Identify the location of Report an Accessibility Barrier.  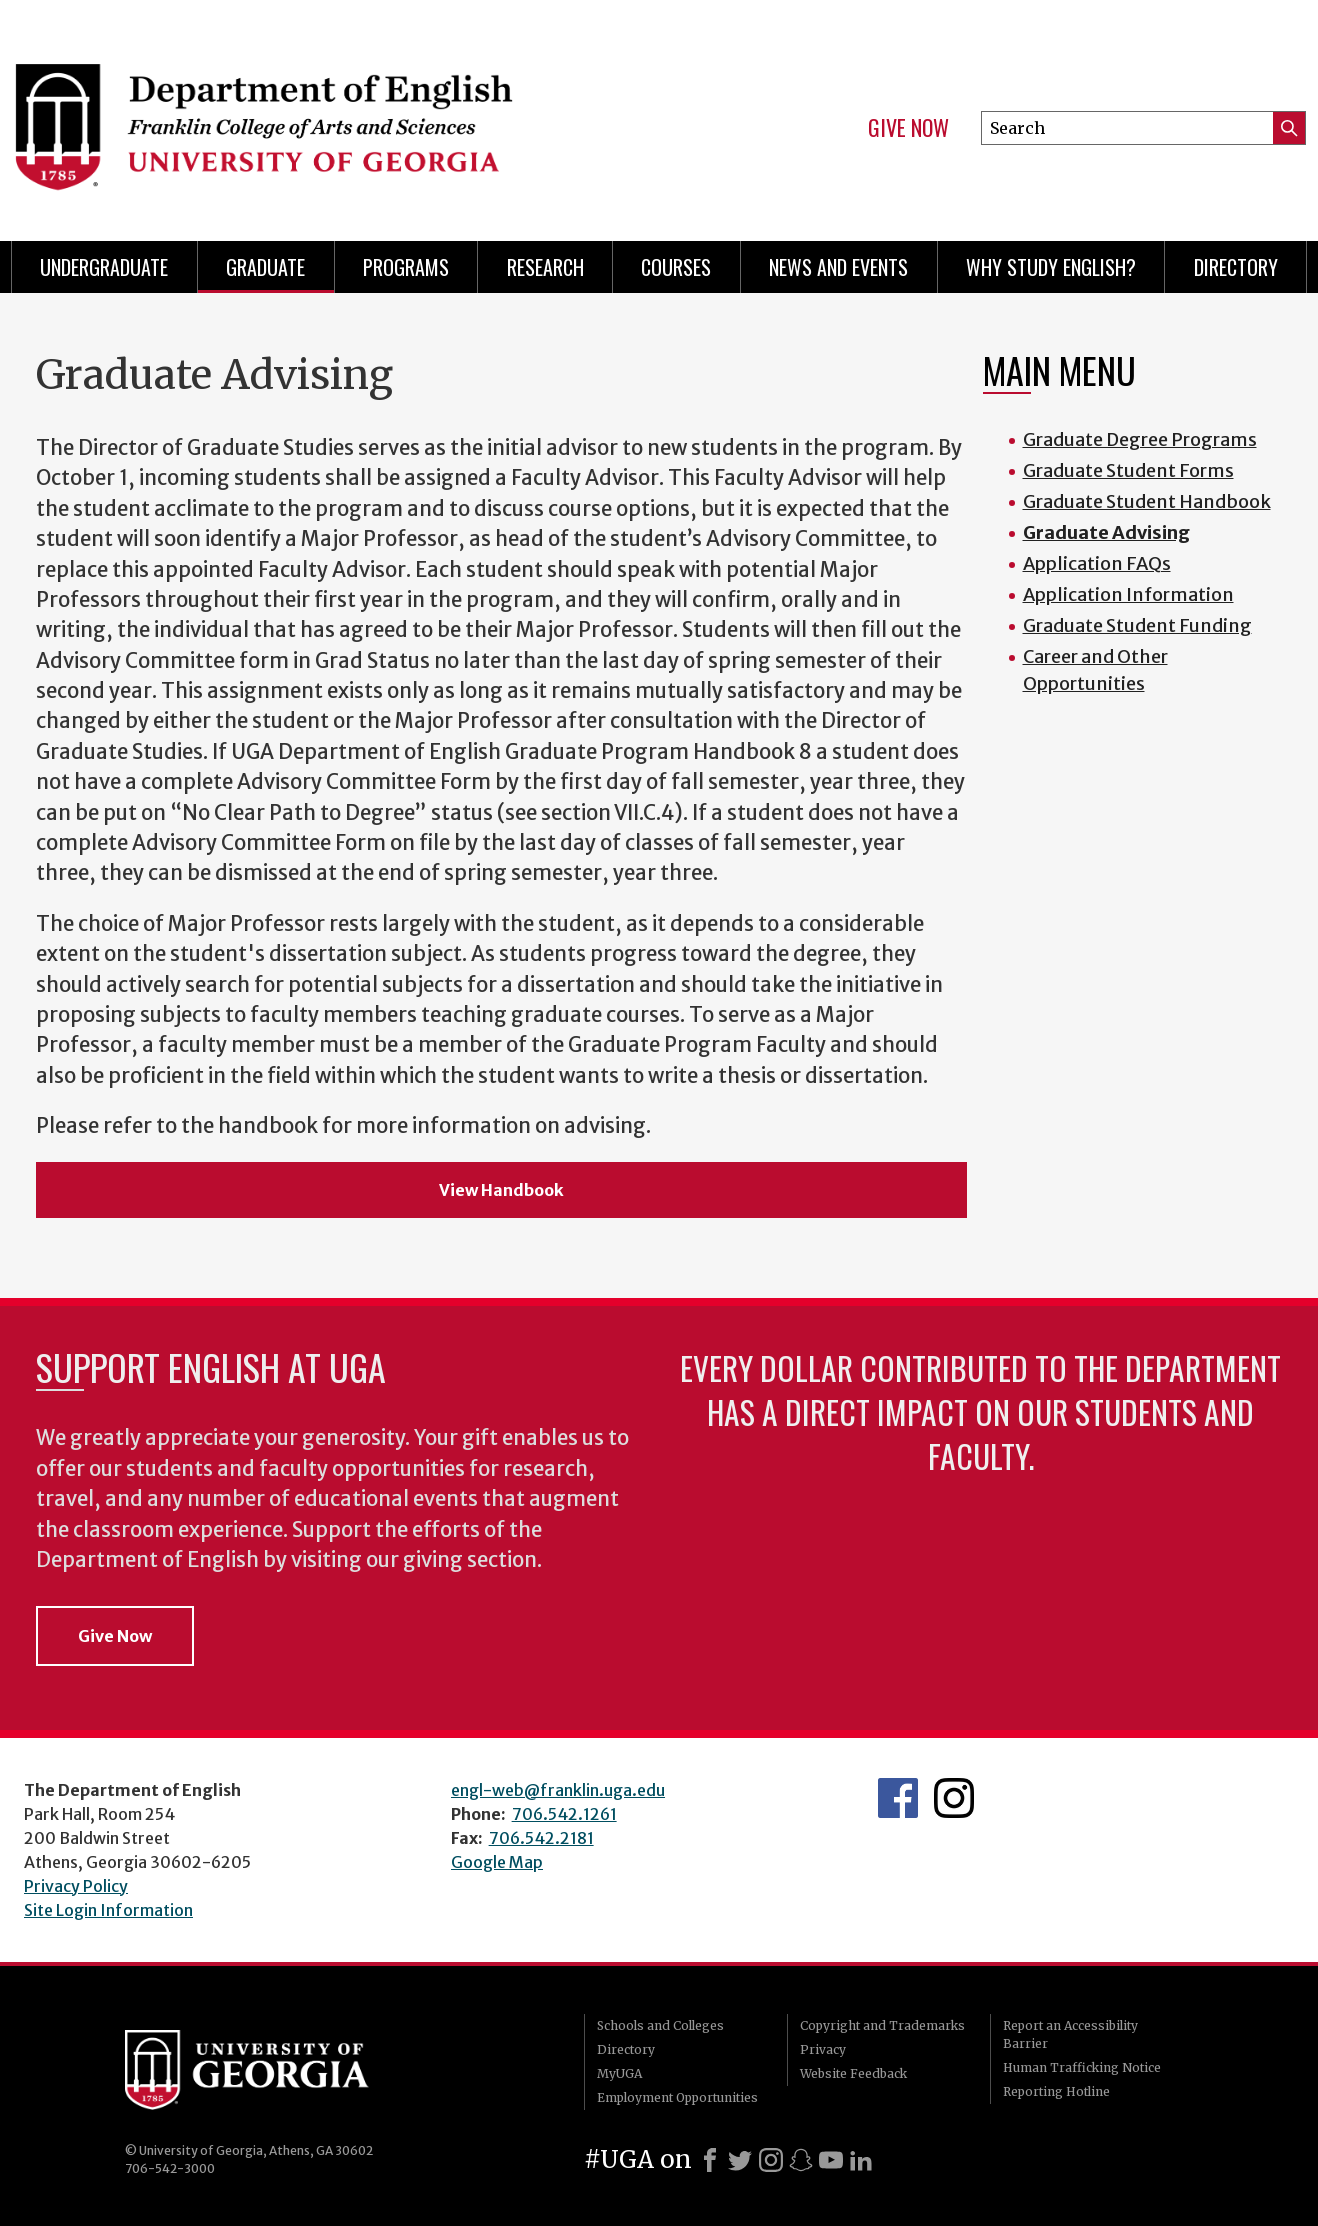
(1070, 2034).